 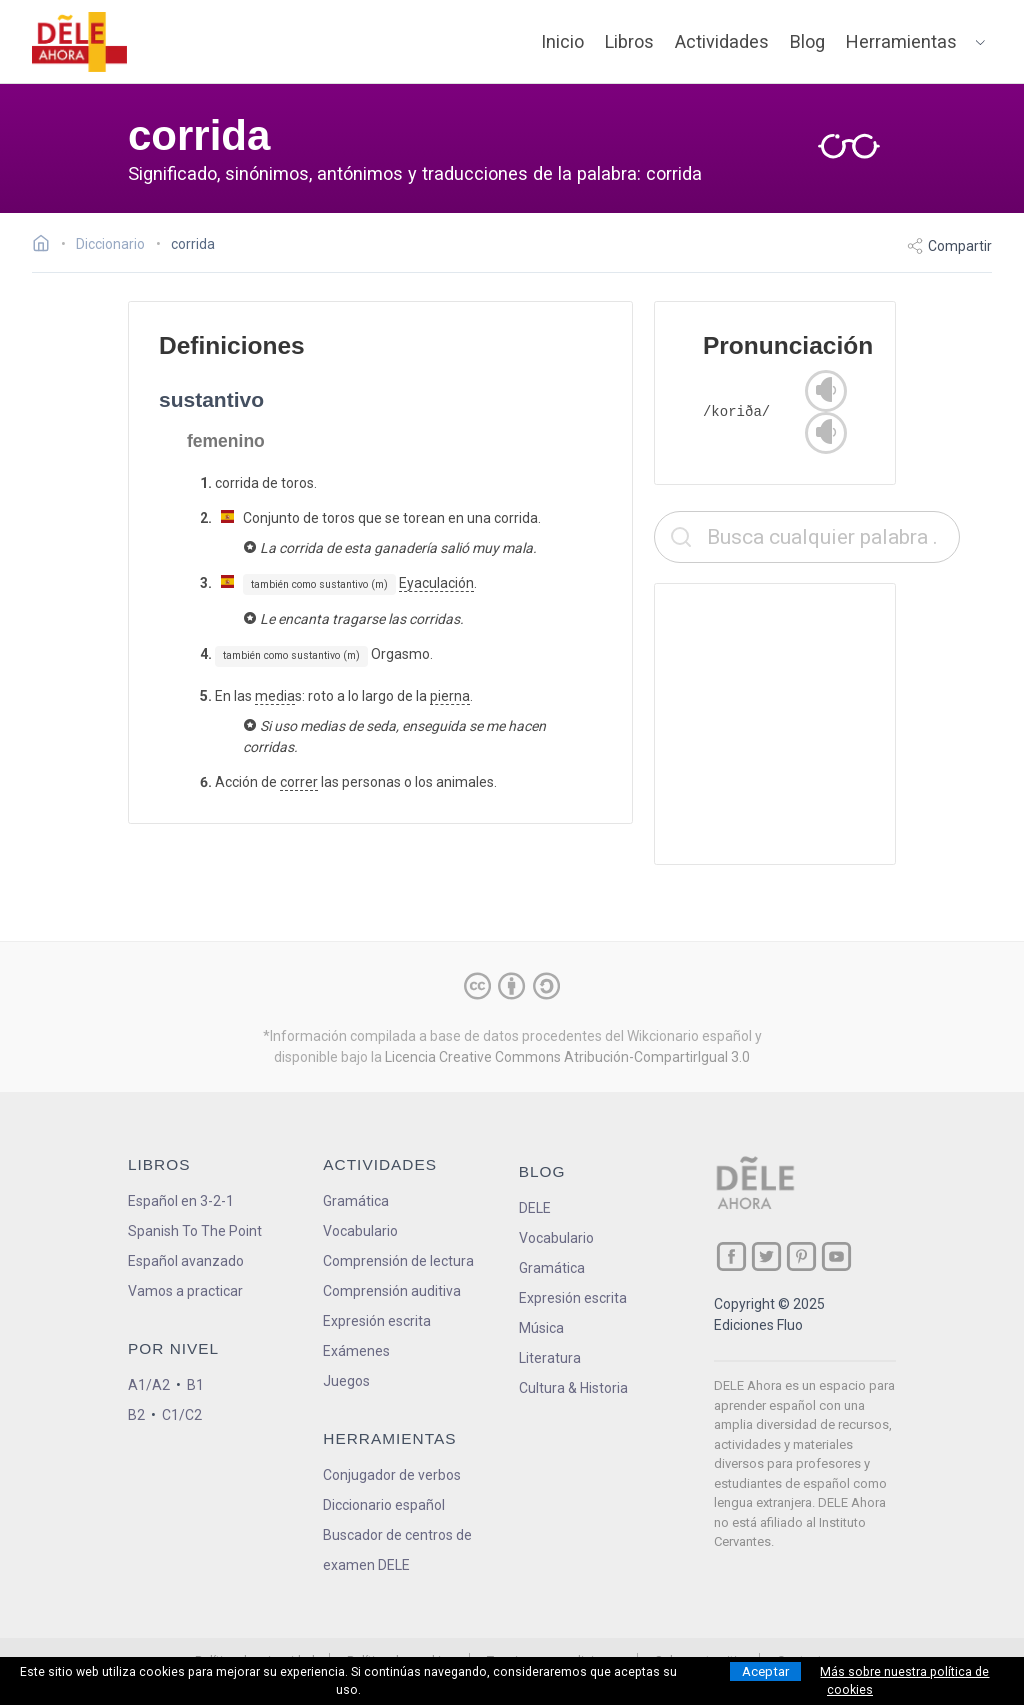 I want to click on [ir a la página principal], so click(x=80, y=42).